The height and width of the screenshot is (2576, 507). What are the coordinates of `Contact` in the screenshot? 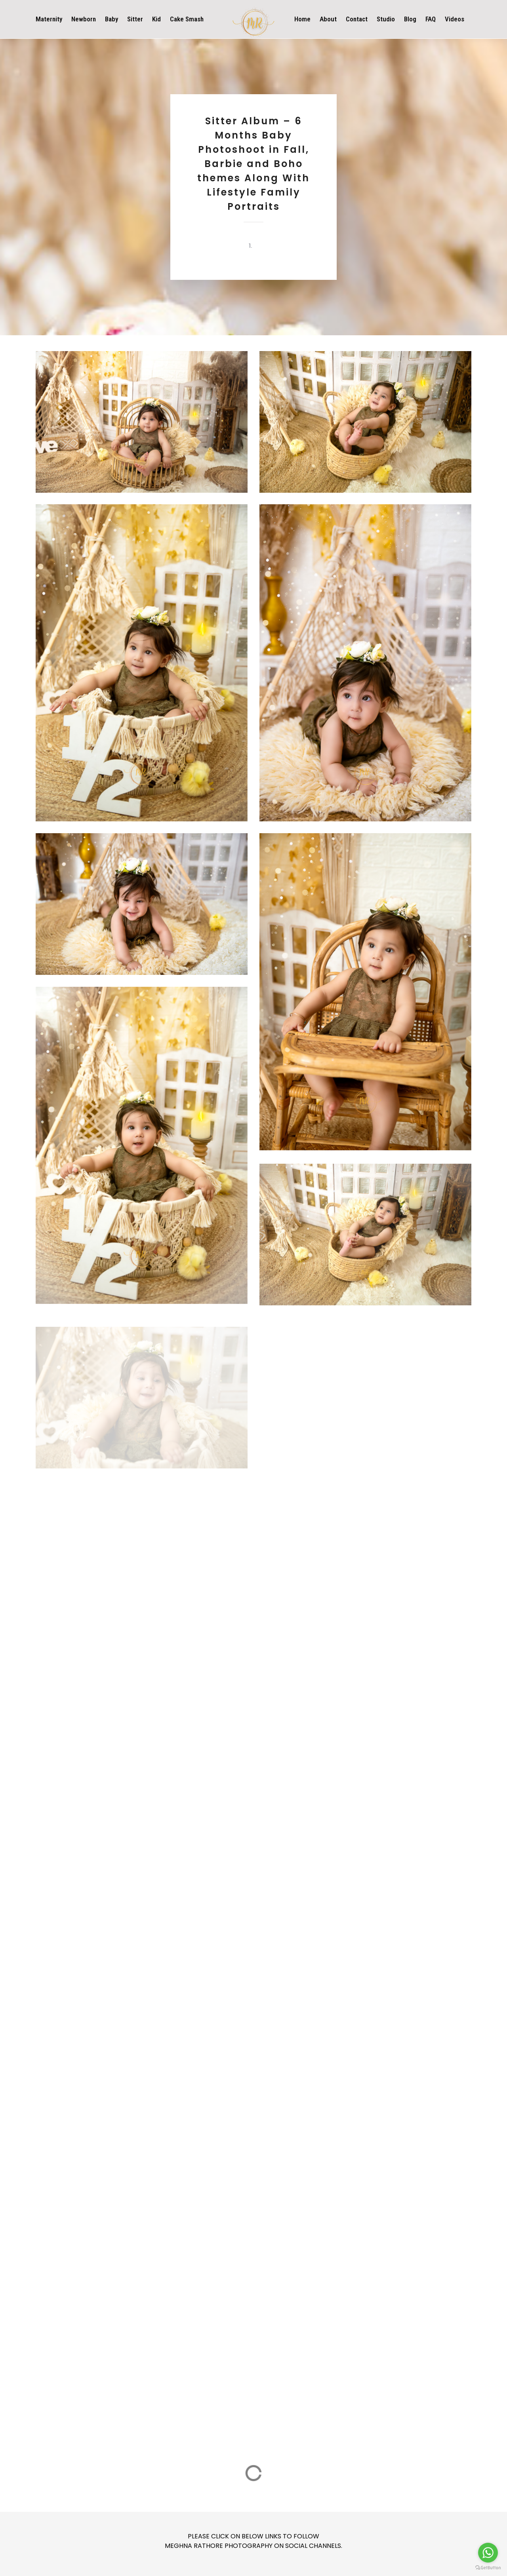 It's located at (357, 19).